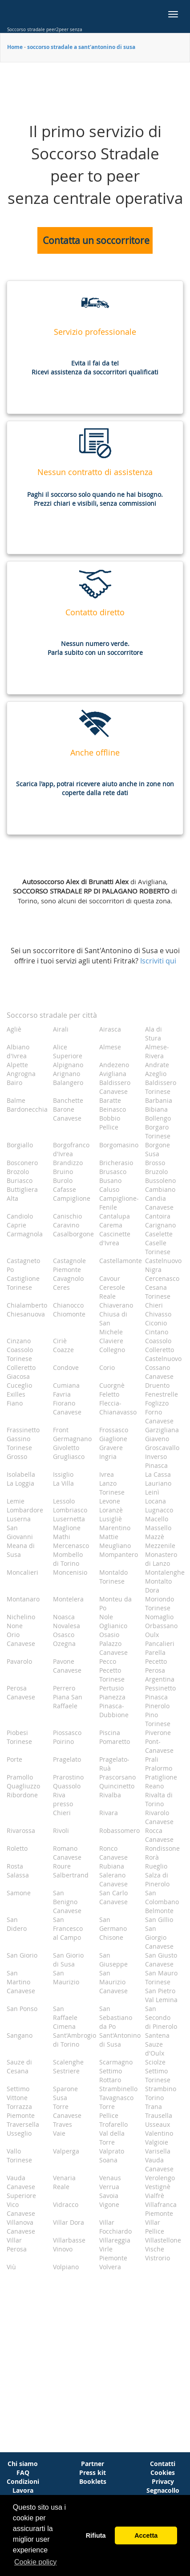  Describe the element at coordinates (68, 1278) in the screenshot. I see `Cavagnolo` at that location.